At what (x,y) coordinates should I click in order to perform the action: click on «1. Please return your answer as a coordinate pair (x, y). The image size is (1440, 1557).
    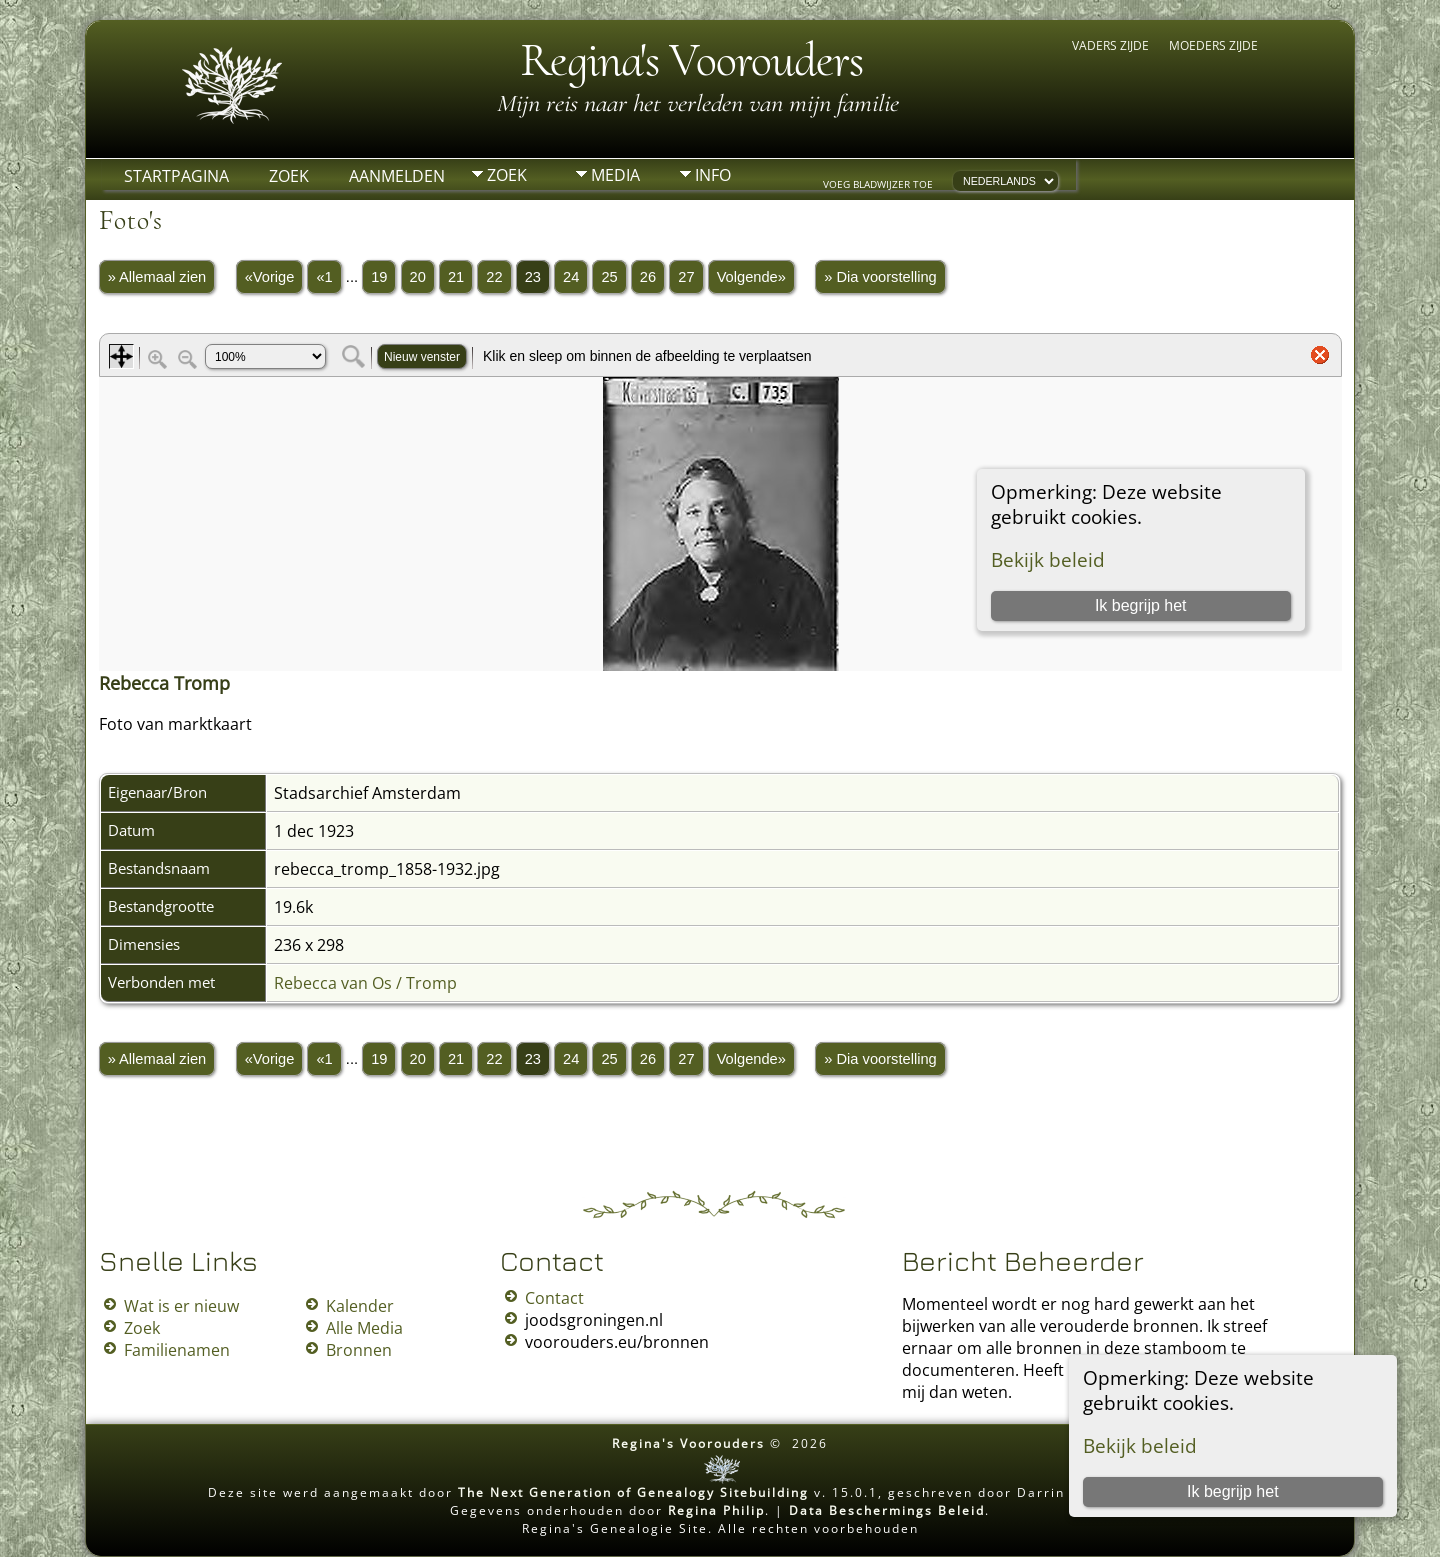
    Looking at the image, I should click on (324, 277).